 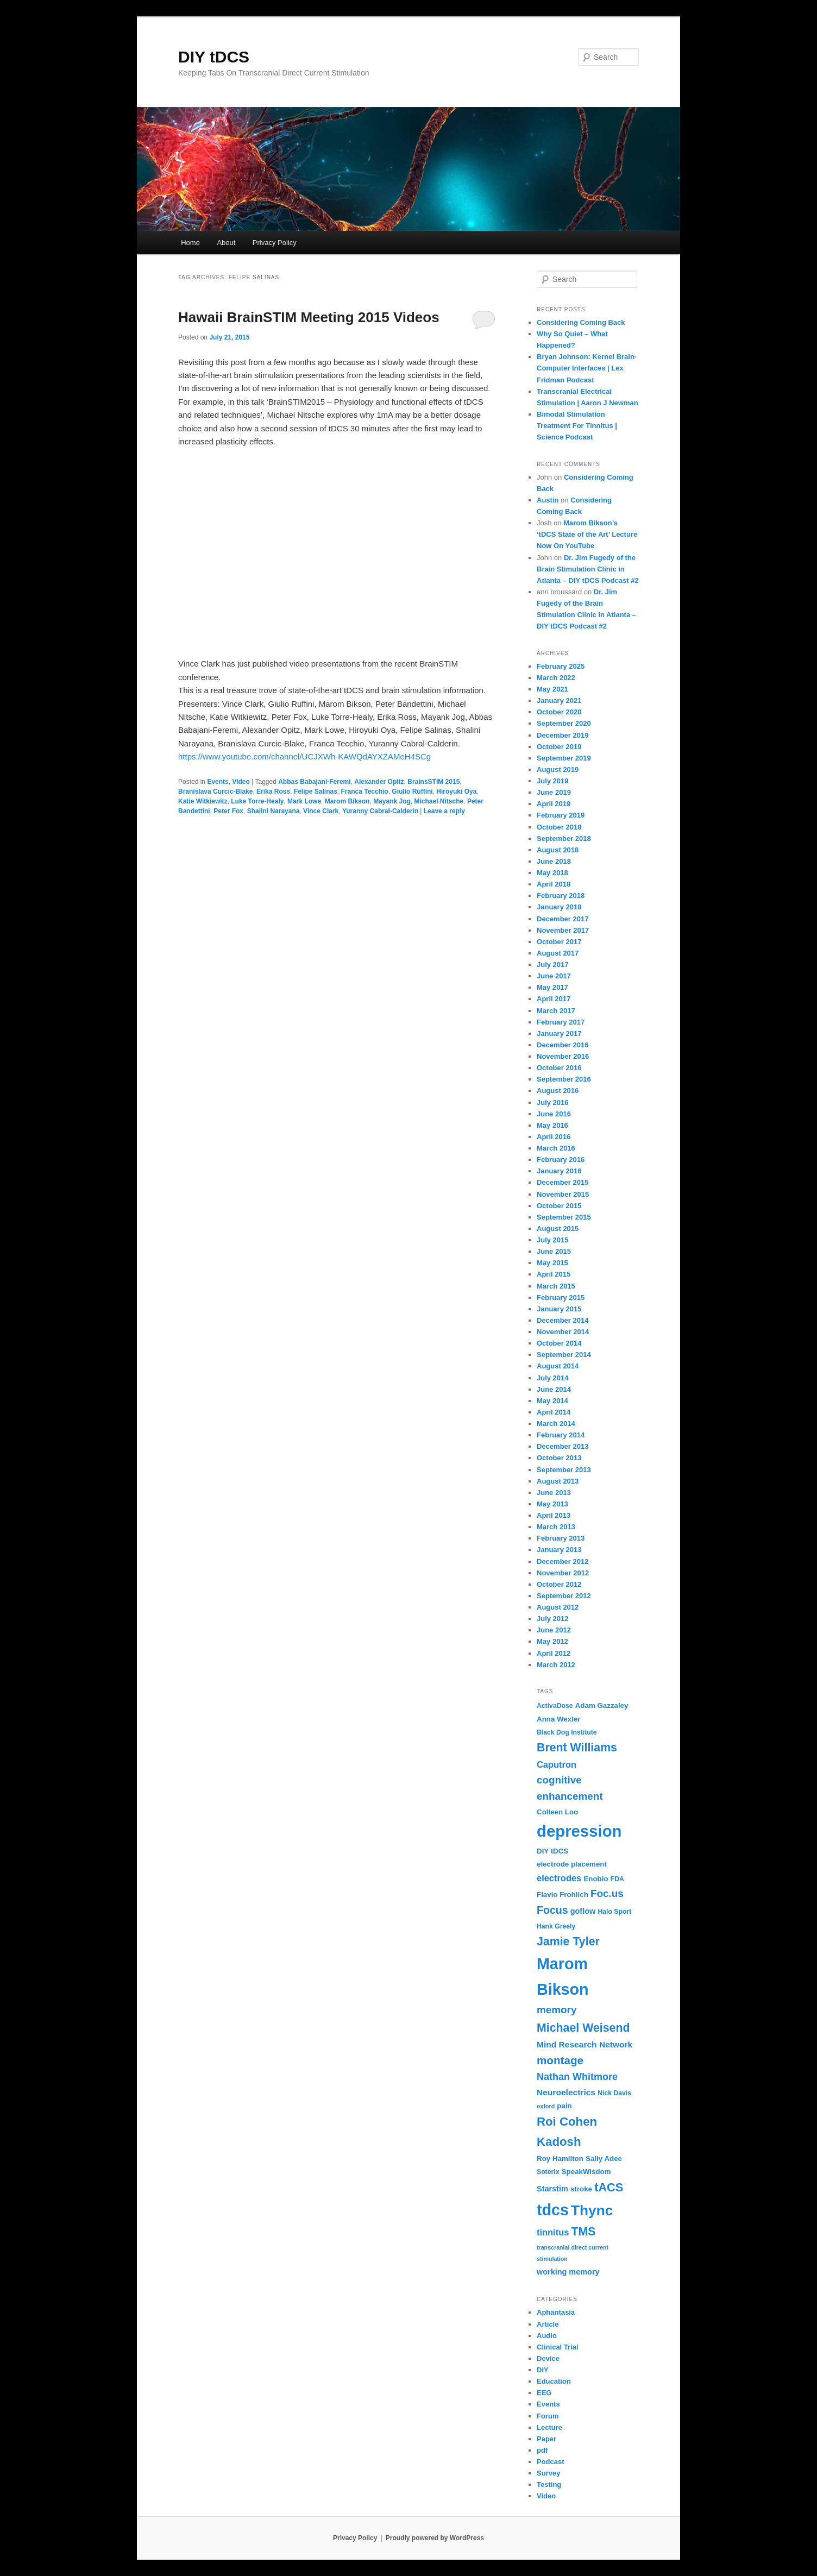 I want to click on April 2017, so click(x=553, y=999).